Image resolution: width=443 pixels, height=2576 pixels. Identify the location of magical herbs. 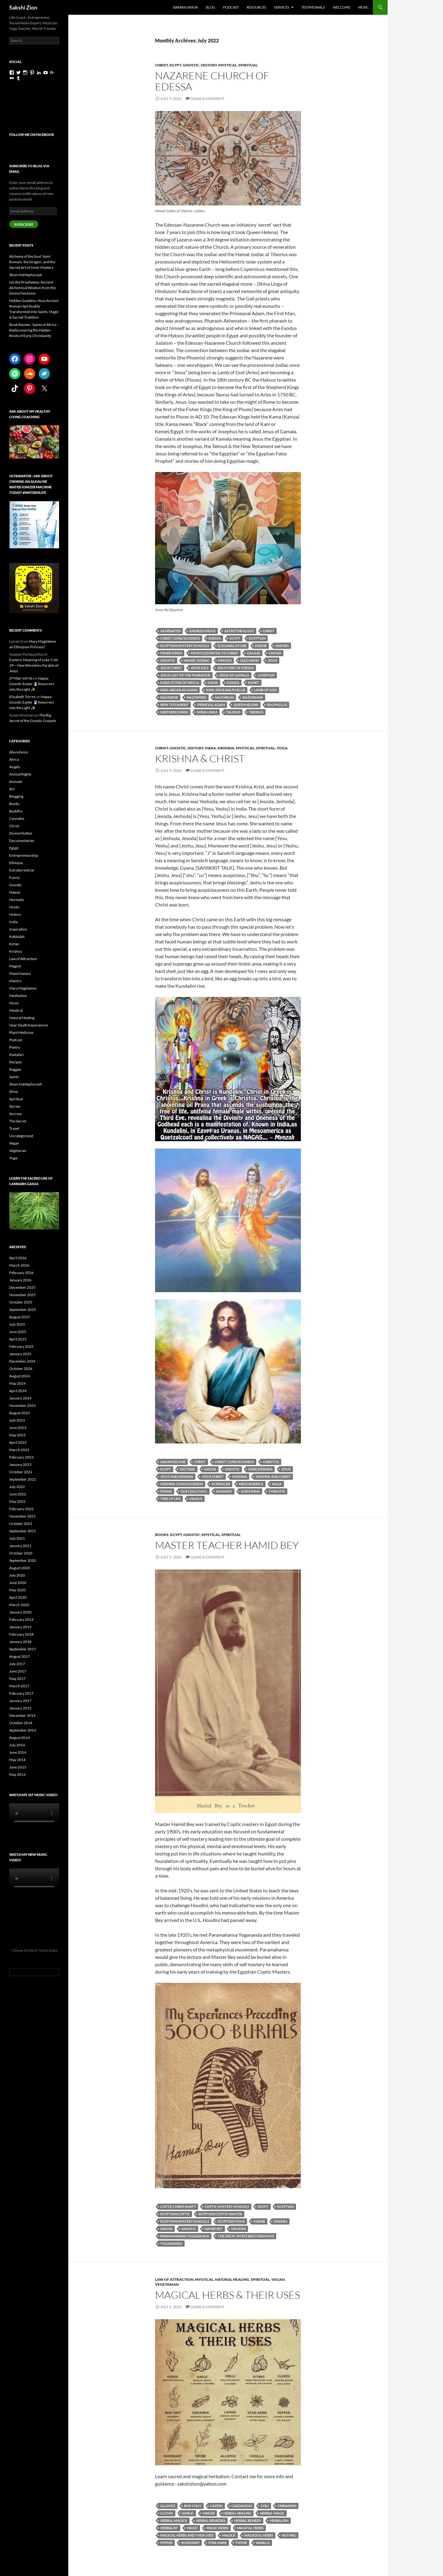
(250, 2528).